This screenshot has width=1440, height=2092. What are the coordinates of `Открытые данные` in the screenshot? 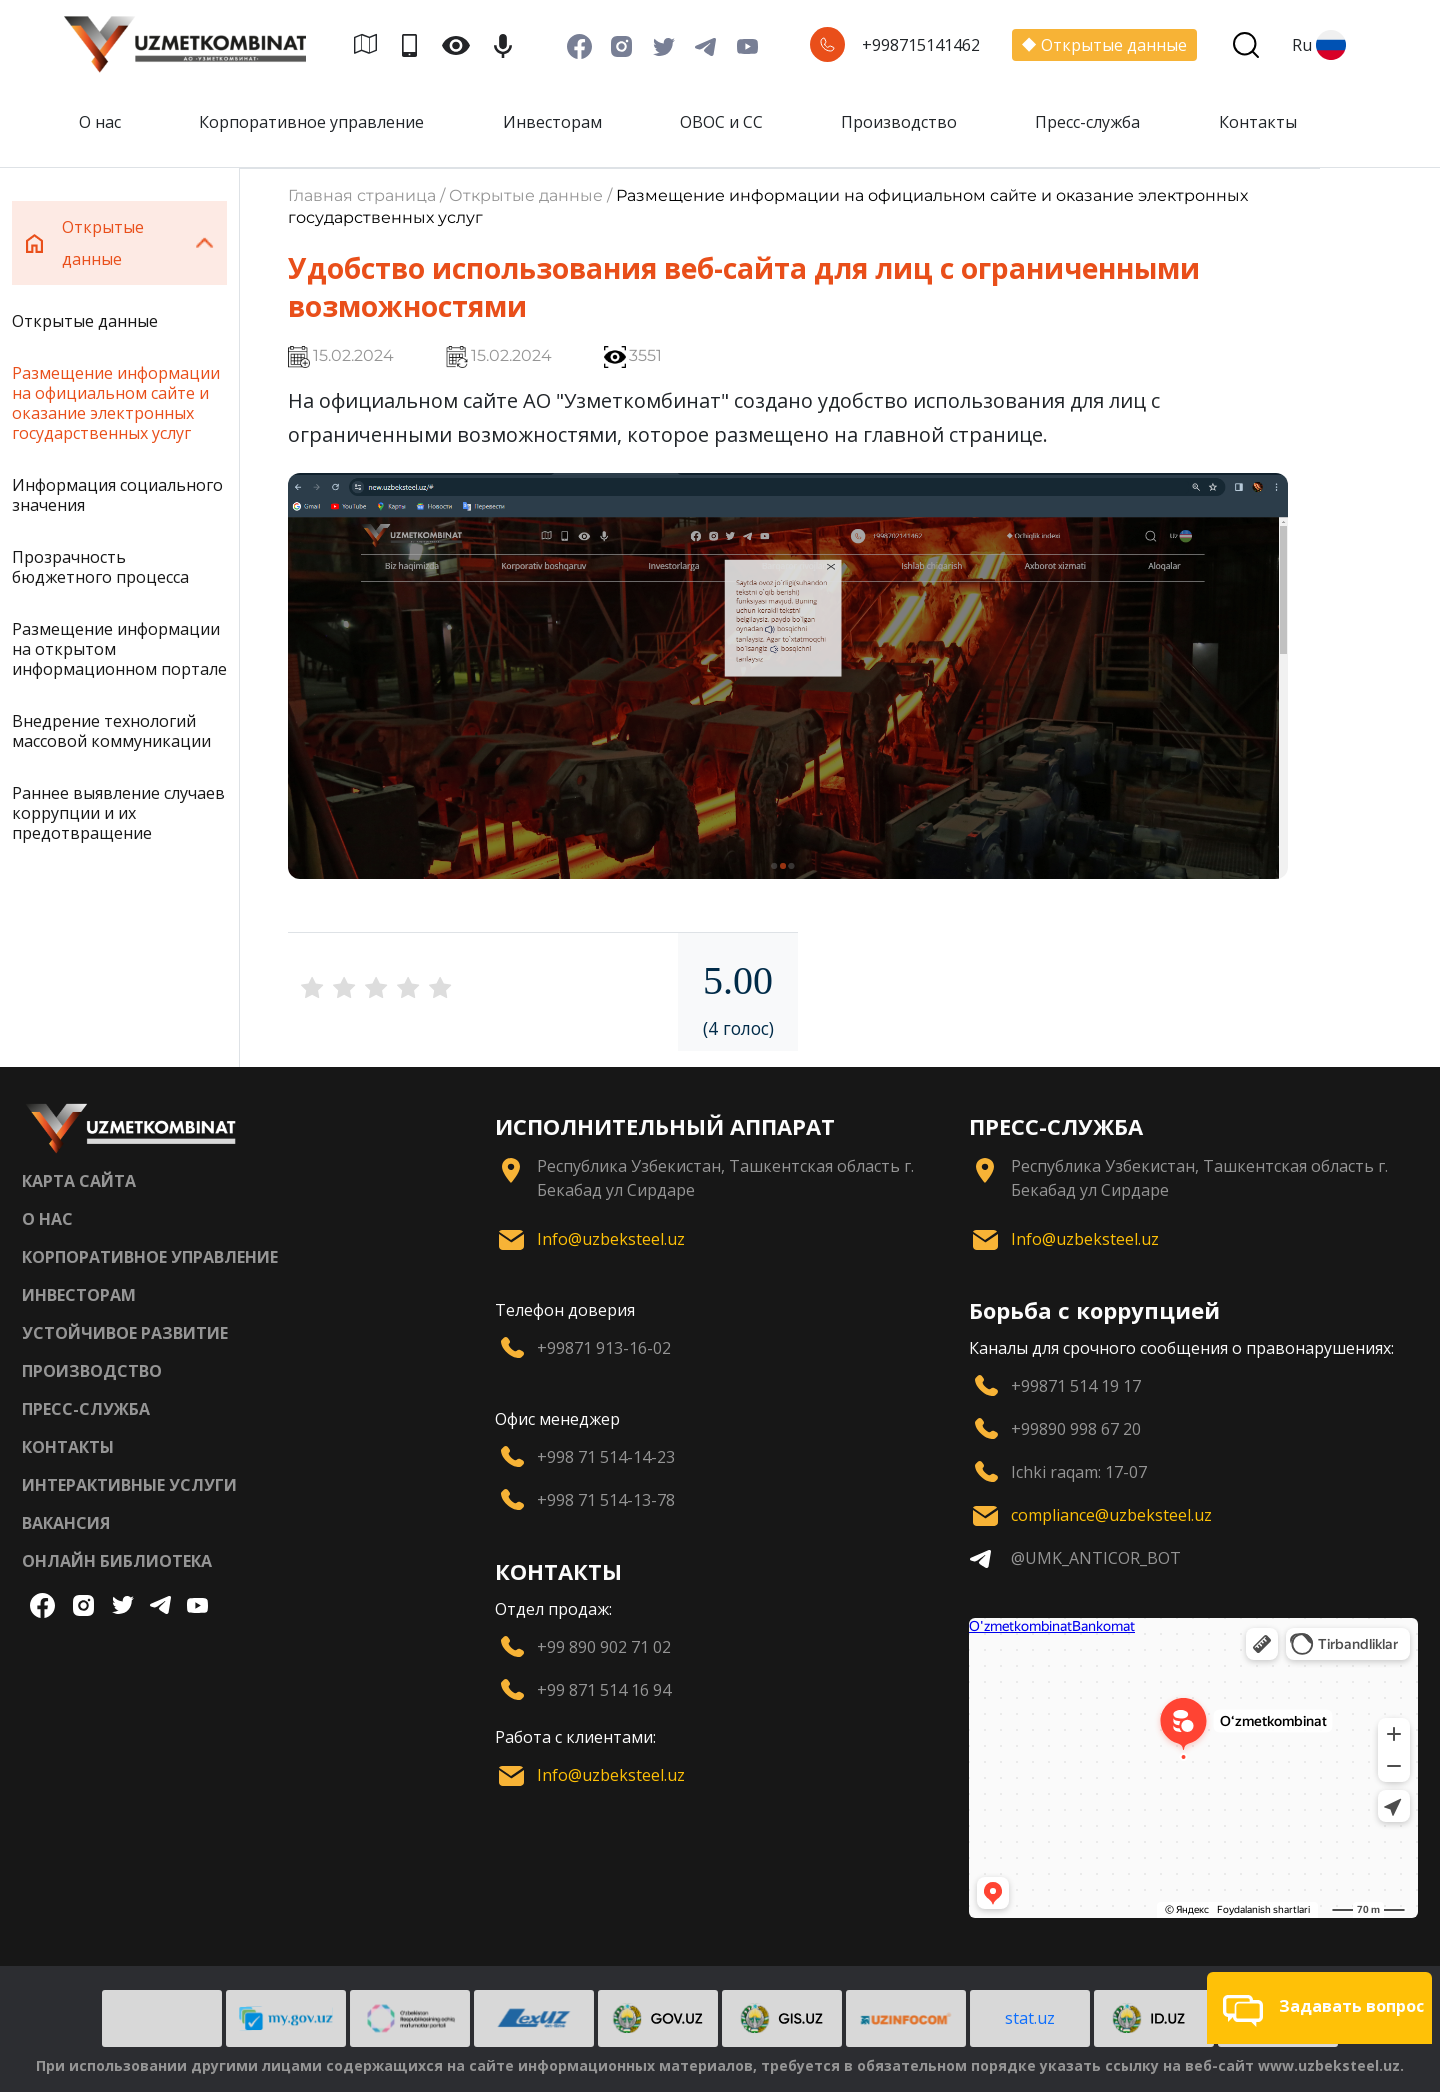 It's located at (1104, 45).